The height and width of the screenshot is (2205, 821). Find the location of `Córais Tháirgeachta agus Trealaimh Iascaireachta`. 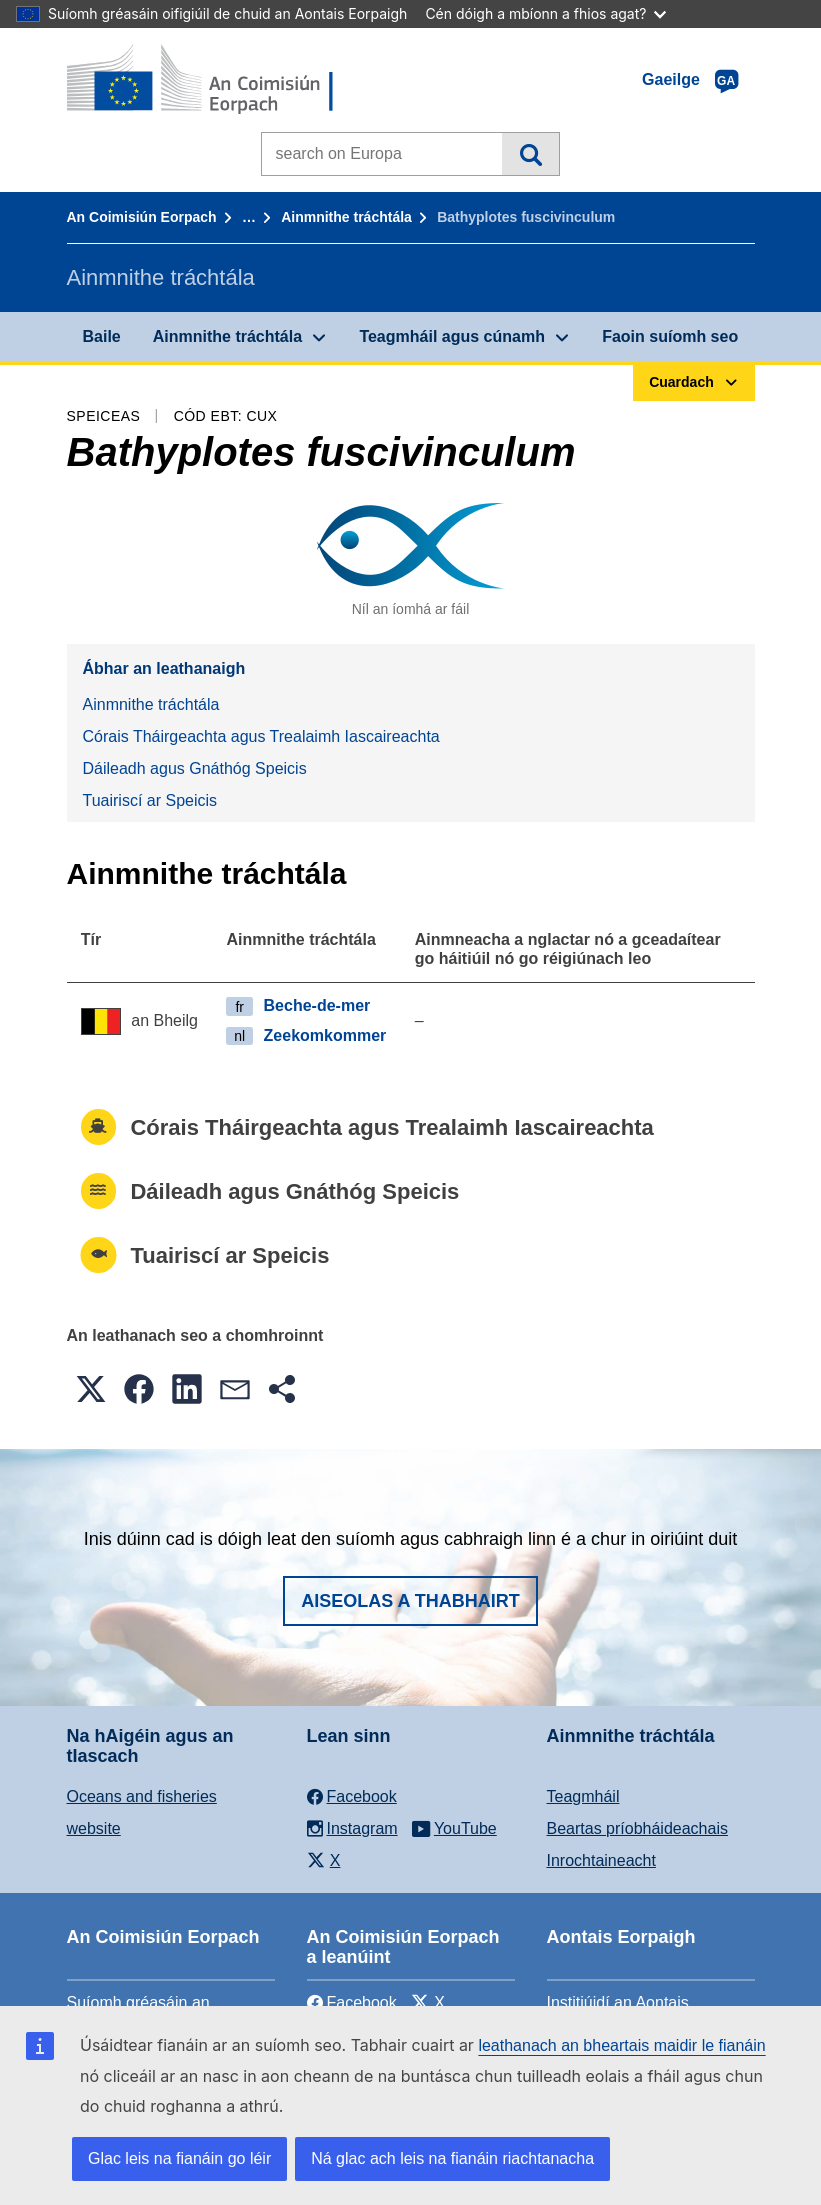

Córais Tháirgeachta agus Trealaimh Iascaireachta is located at coordinates (261, 736).